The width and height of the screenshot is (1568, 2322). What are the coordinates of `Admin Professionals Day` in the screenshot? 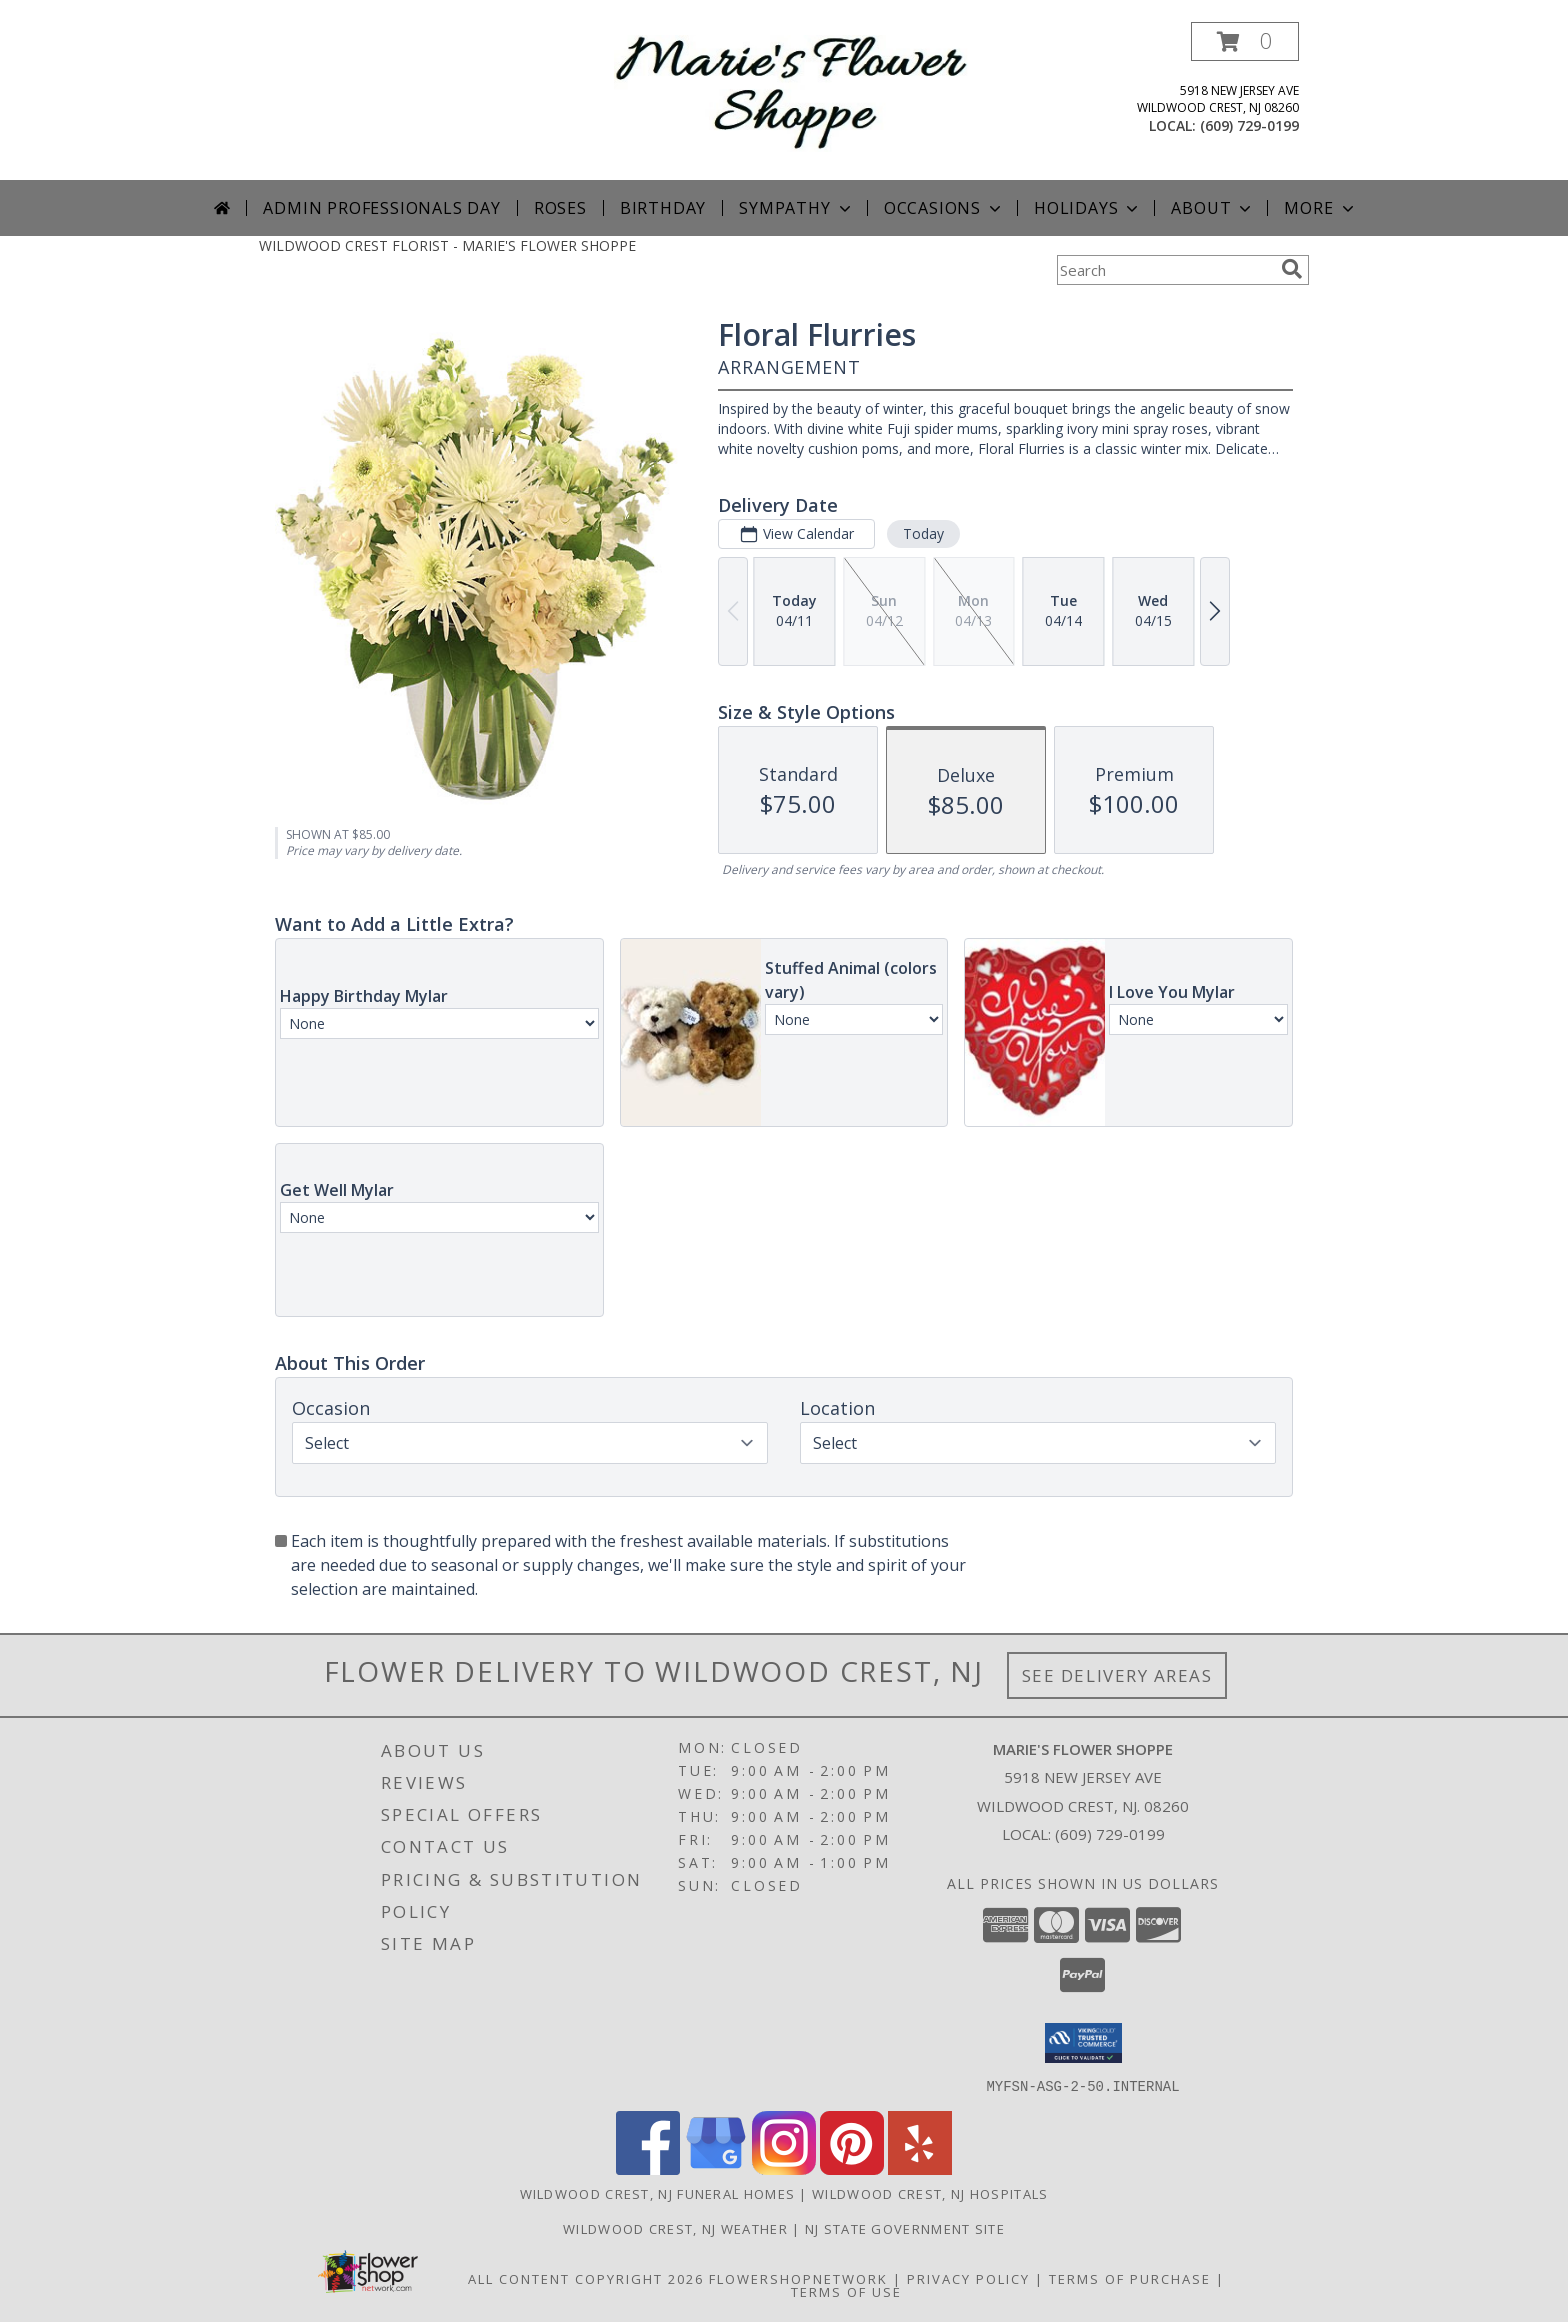 It's located at (381, 208).